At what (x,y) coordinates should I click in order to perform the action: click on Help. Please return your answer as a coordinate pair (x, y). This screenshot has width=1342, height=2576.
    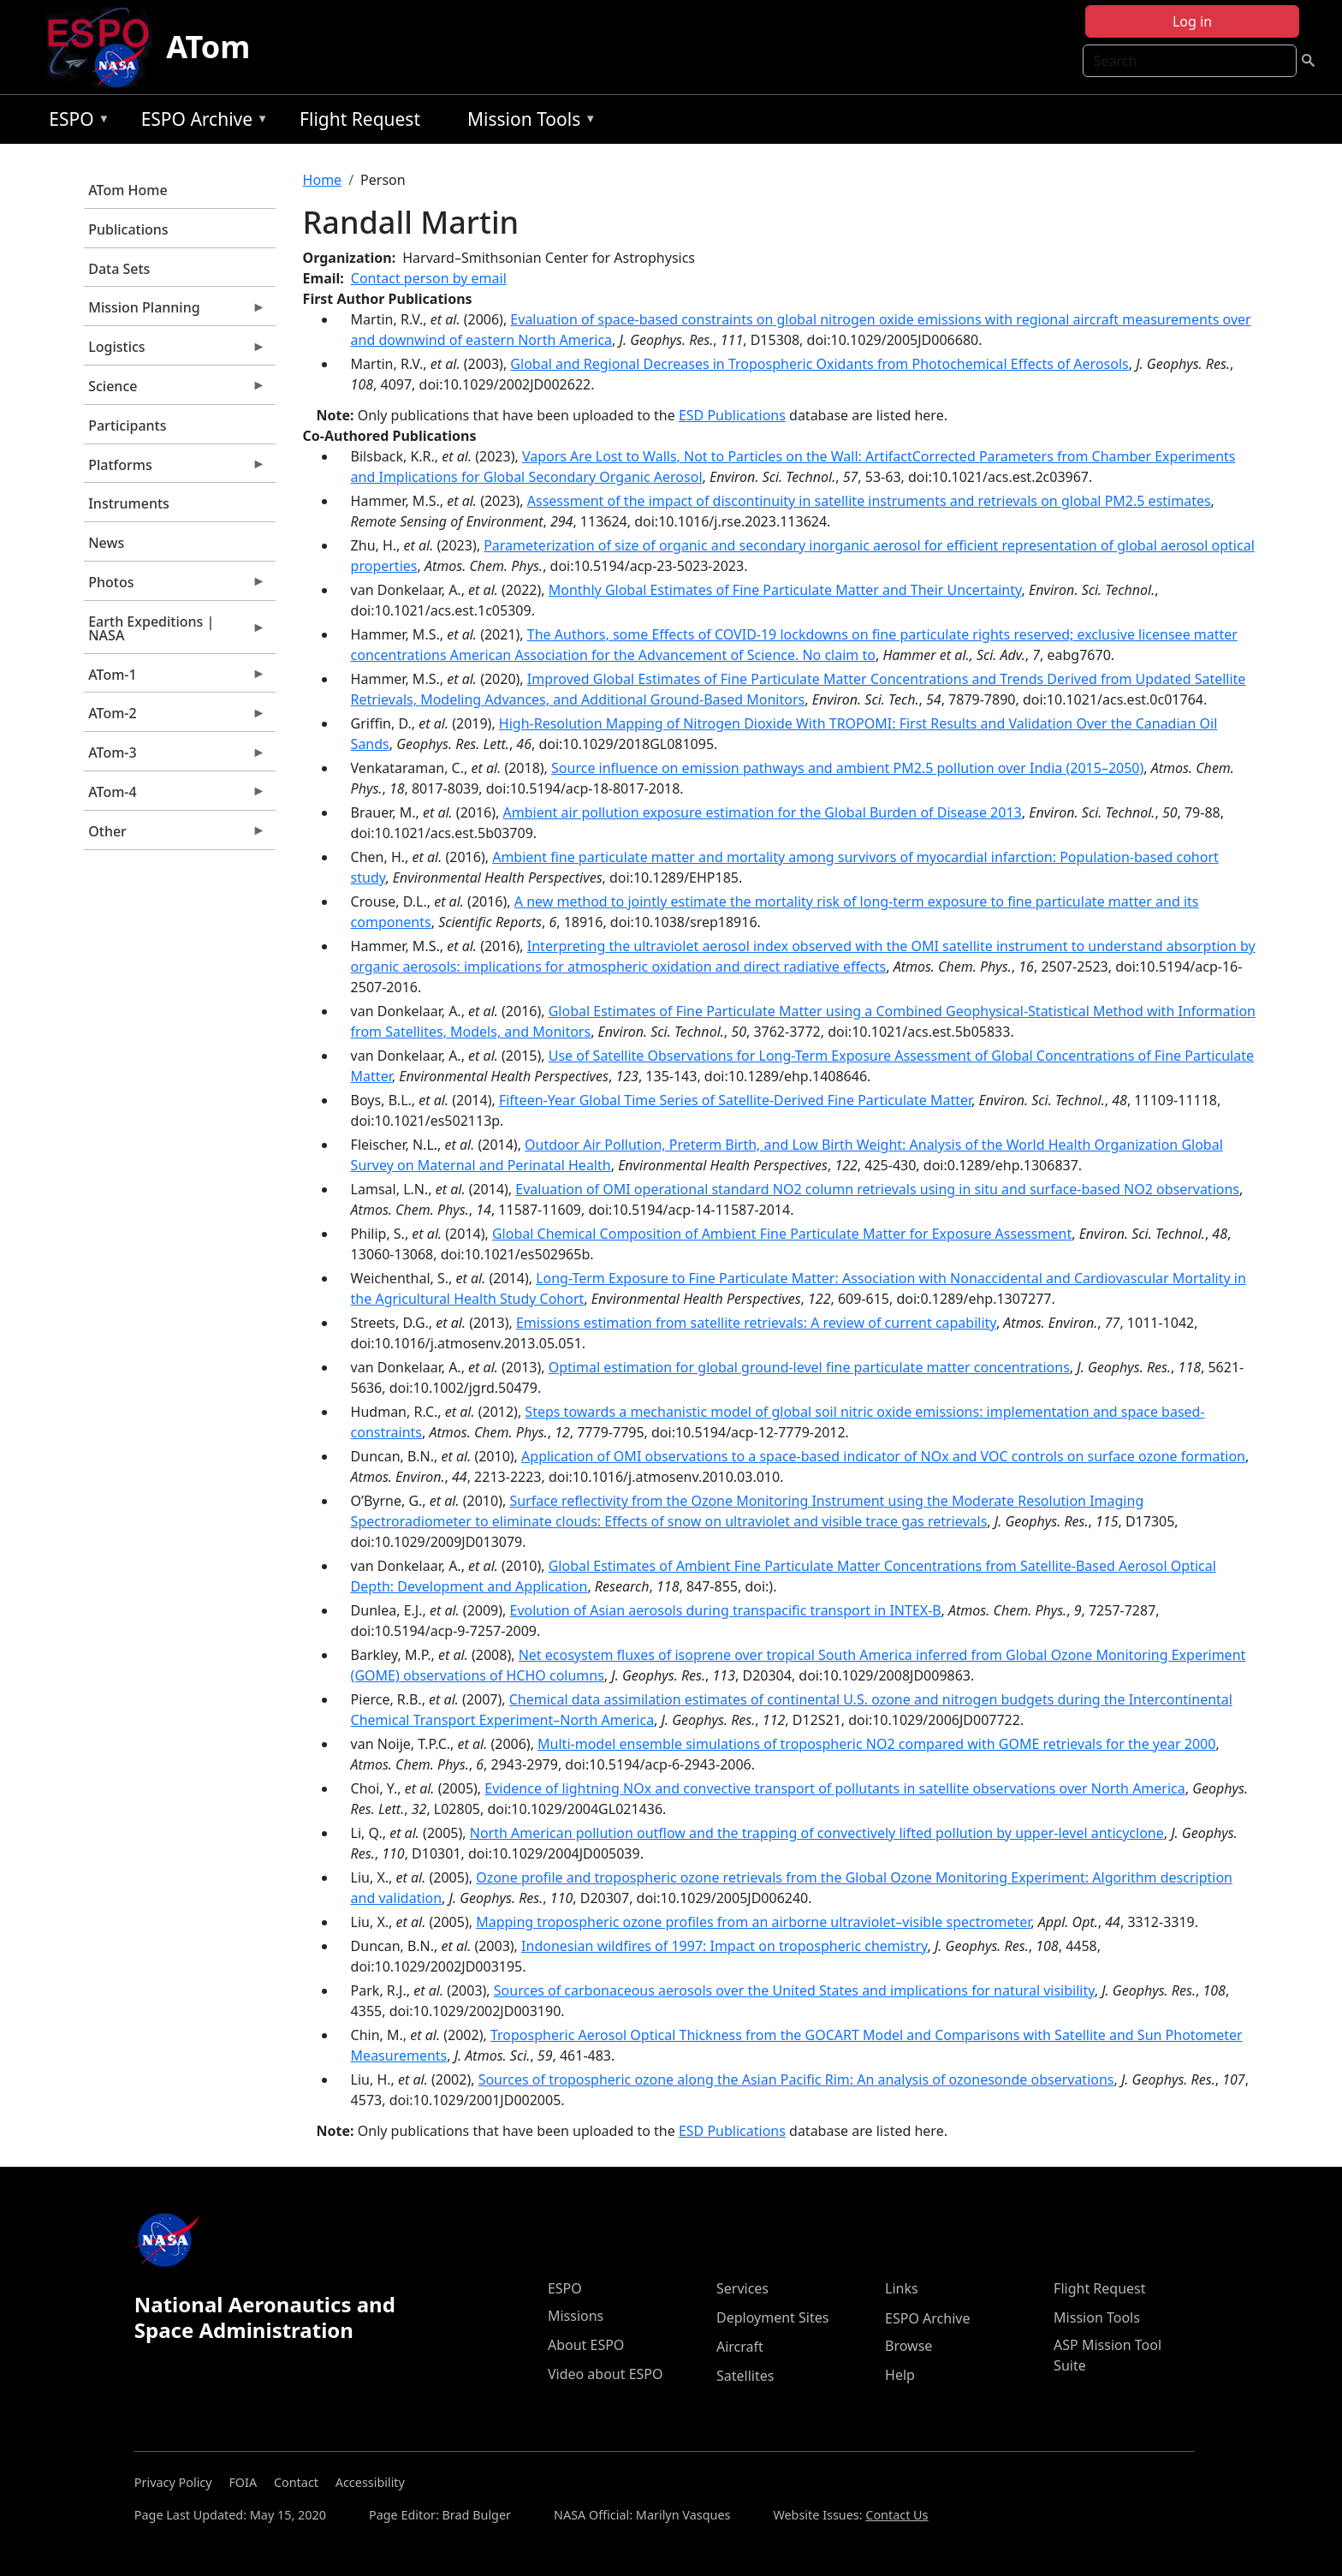
    Looking at the image, I should click on (900, 2374).